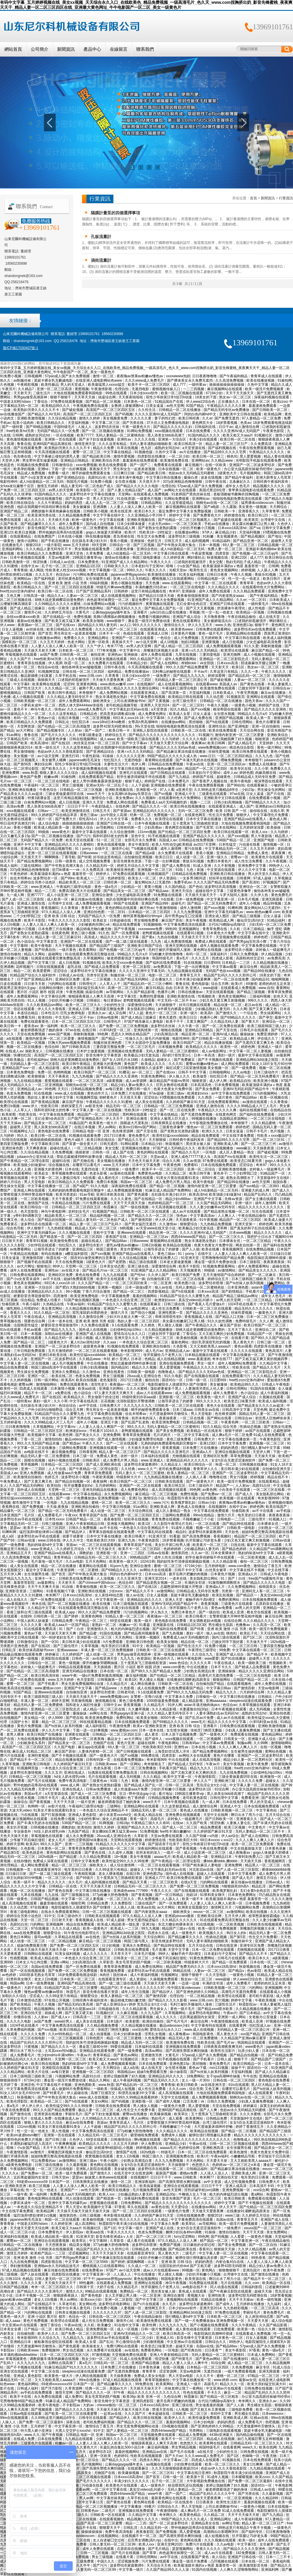 This screenshot has height=2576, width=293. Describe the element at coordinates (22, 1055) in the screenshot. I see `快播怡红院` at that location.